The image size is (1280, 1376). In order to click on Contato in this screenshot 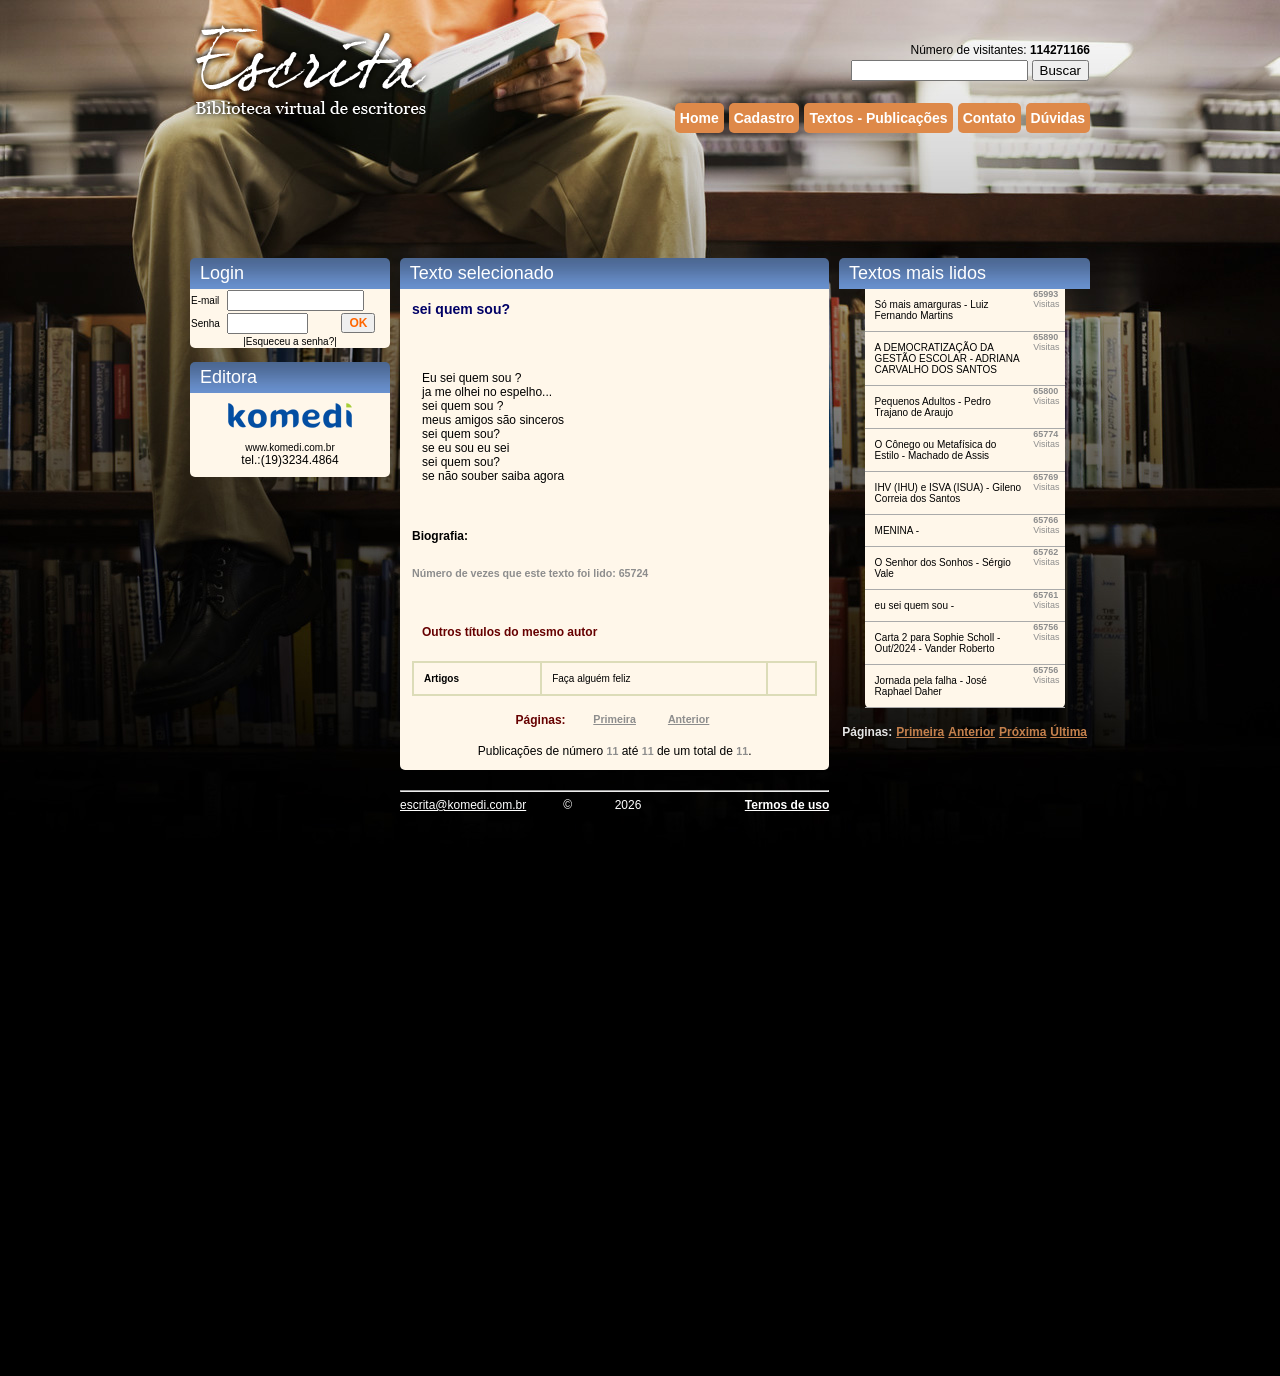, I will do `click(989, 118)`.